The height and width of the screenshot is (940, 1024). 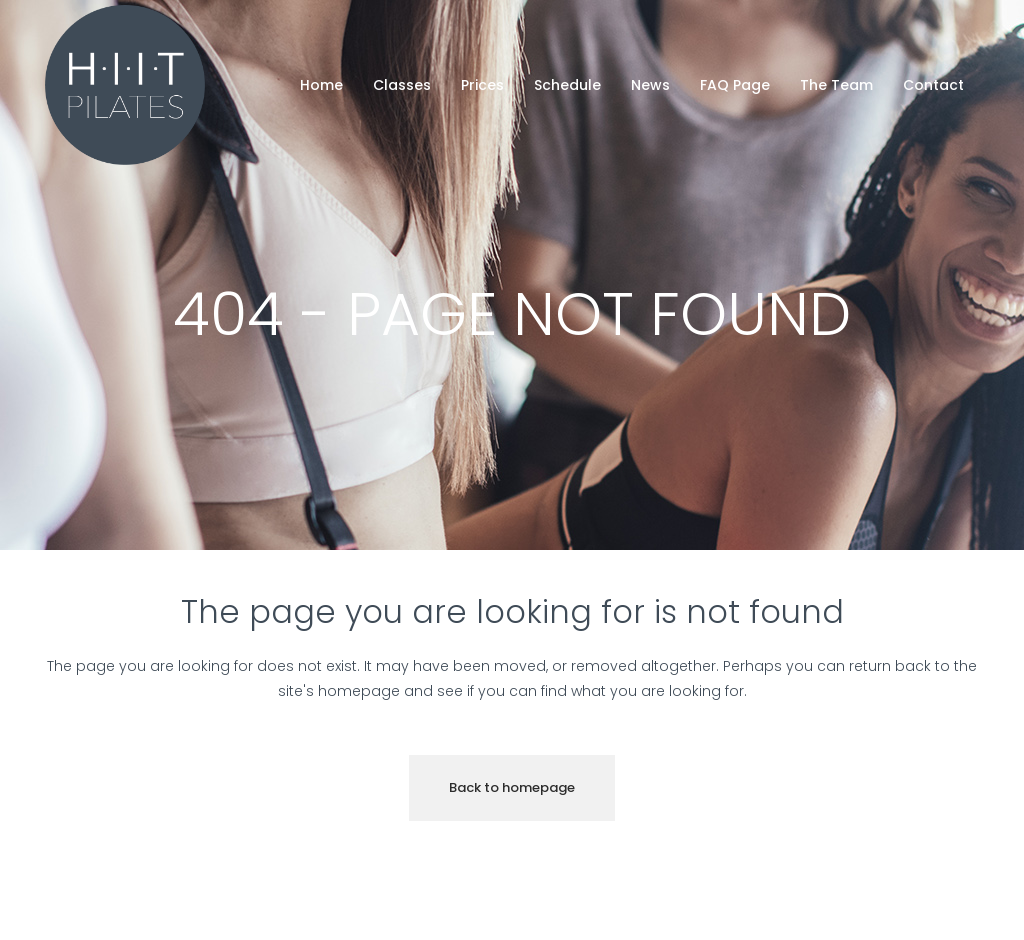 I want to click on Back to homepage, so click(x=512, y=787).